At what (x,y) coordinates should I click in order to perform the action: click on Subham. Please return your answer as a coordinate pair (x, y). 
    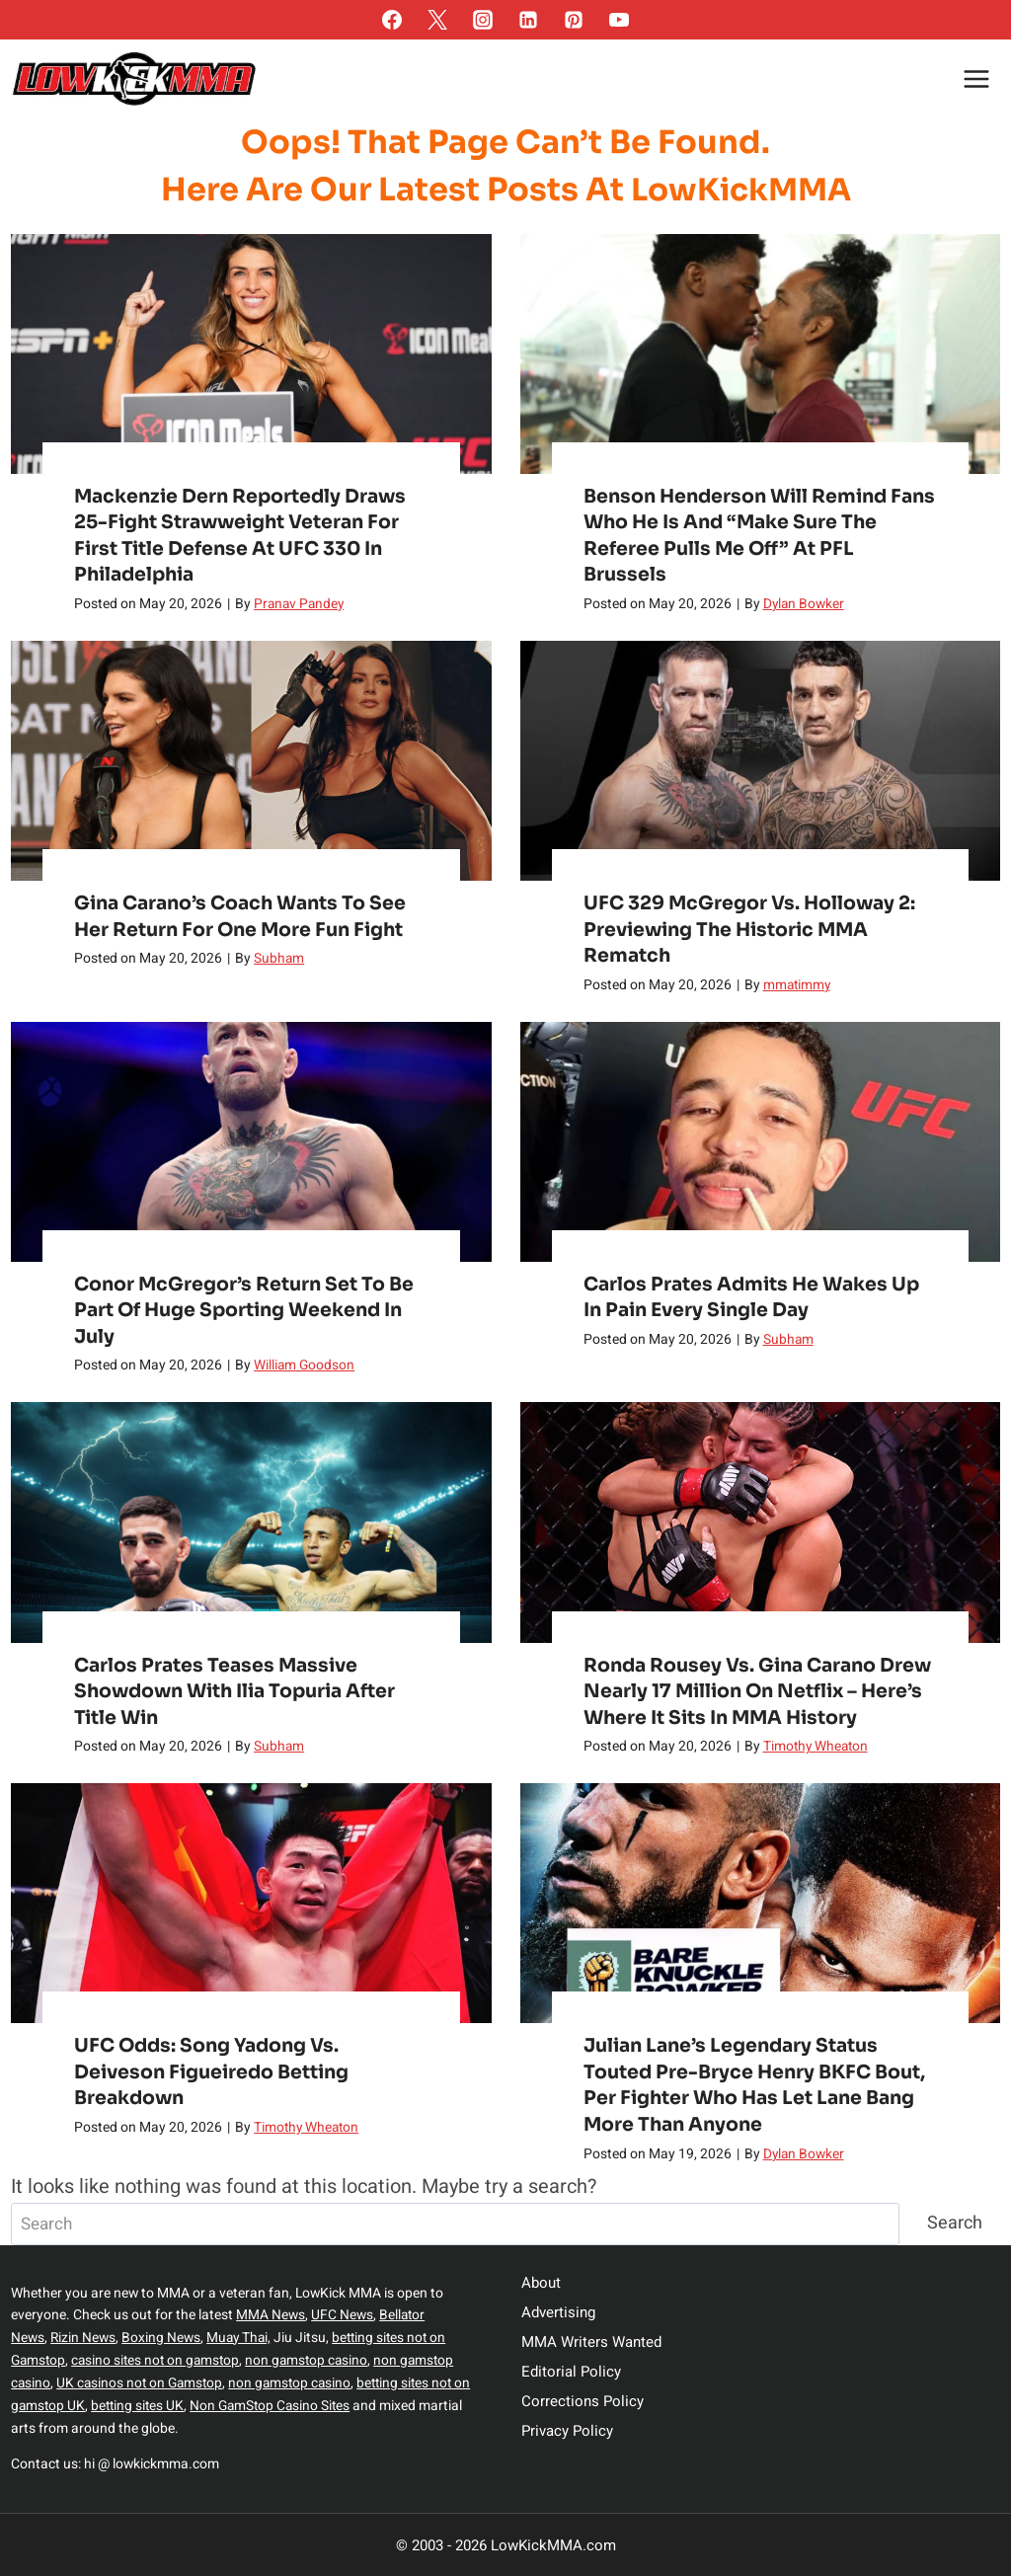
    Looking at the image, I should click on (279, 959).